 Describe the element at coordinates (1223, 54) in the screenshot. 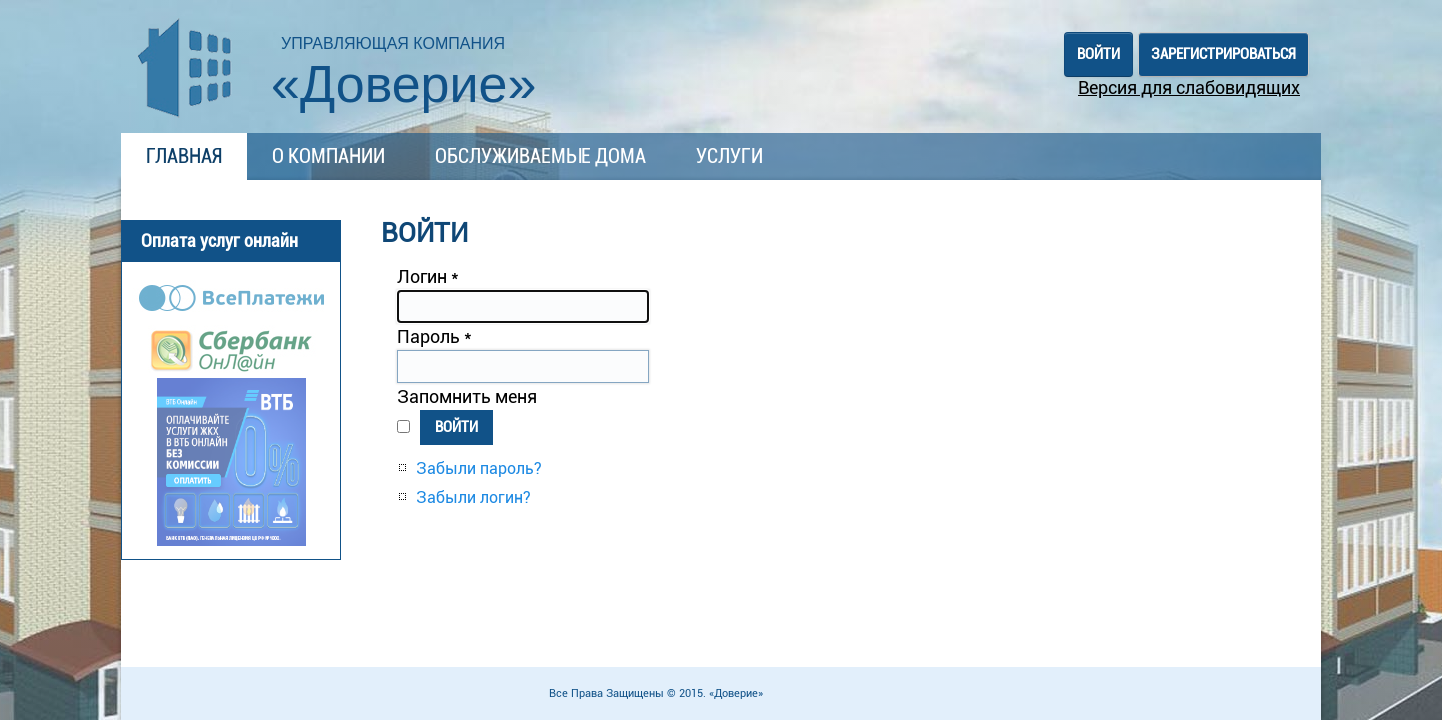

I see `Зарегистрироваться` at that location.